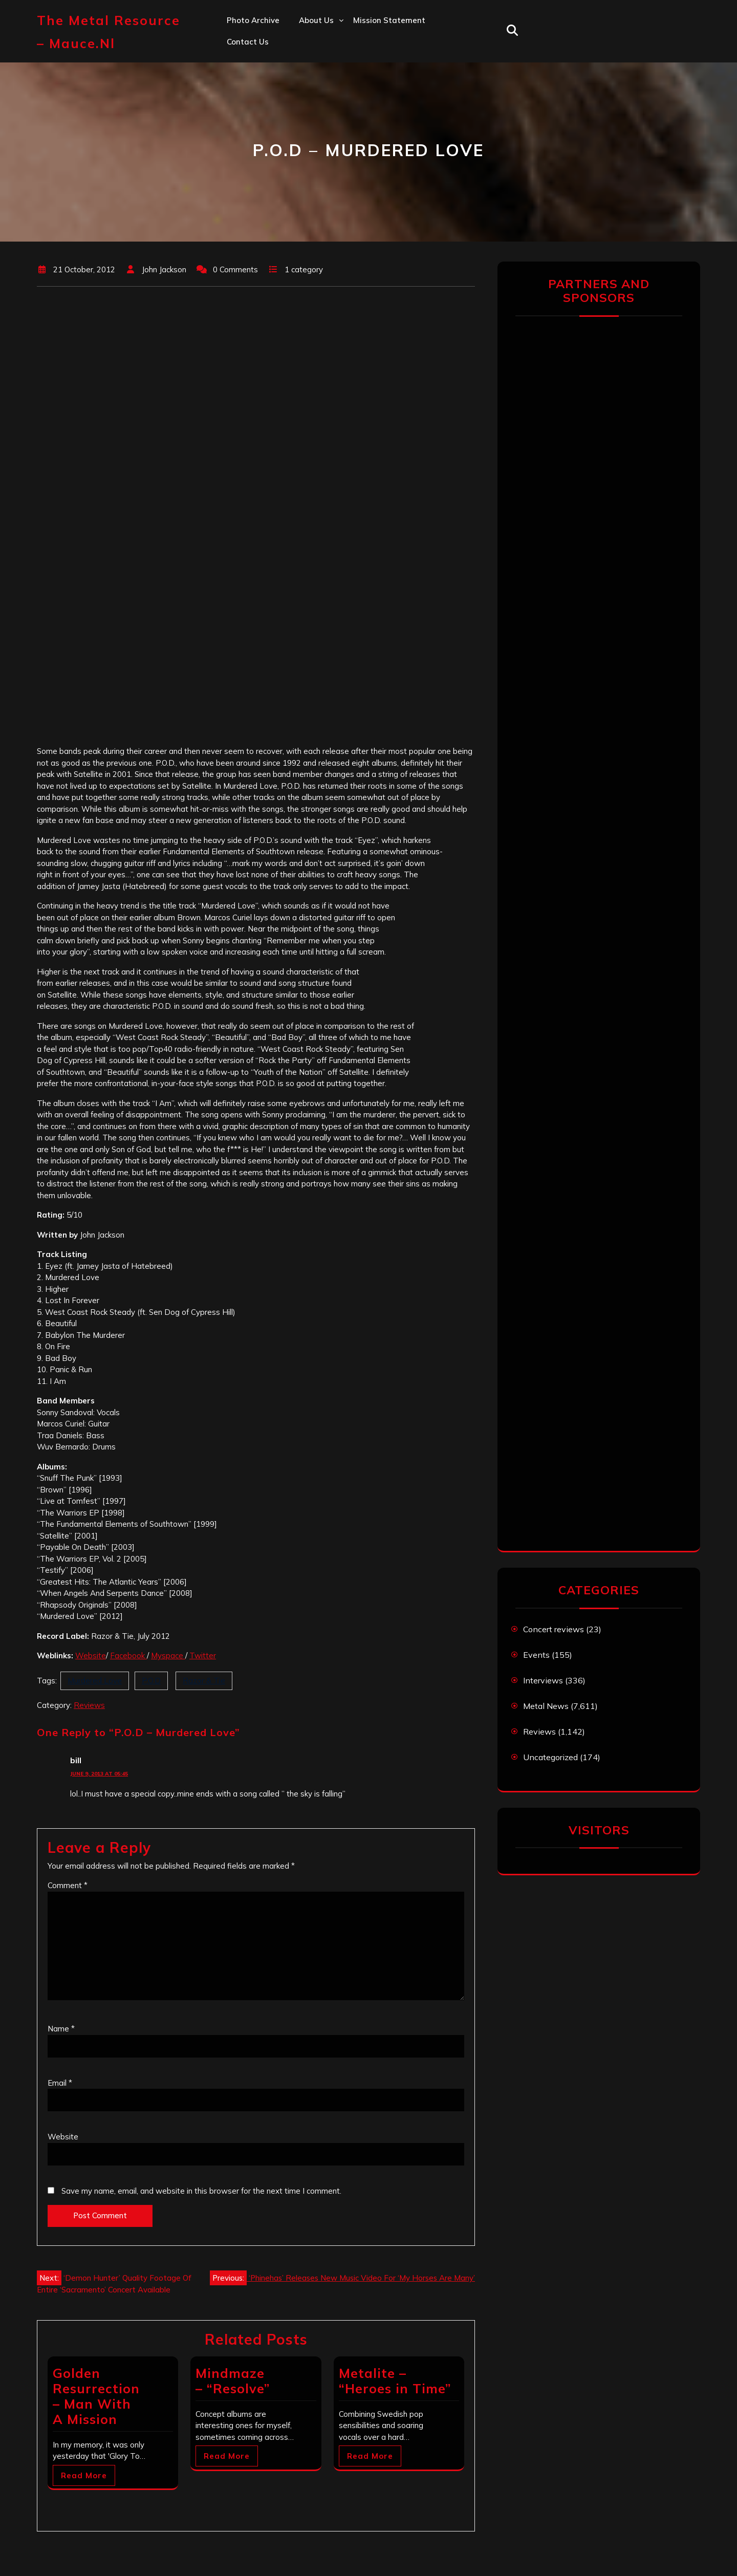 This screenshot has height=2576, width=737. I want to click on Comment, so click(68, 1885).